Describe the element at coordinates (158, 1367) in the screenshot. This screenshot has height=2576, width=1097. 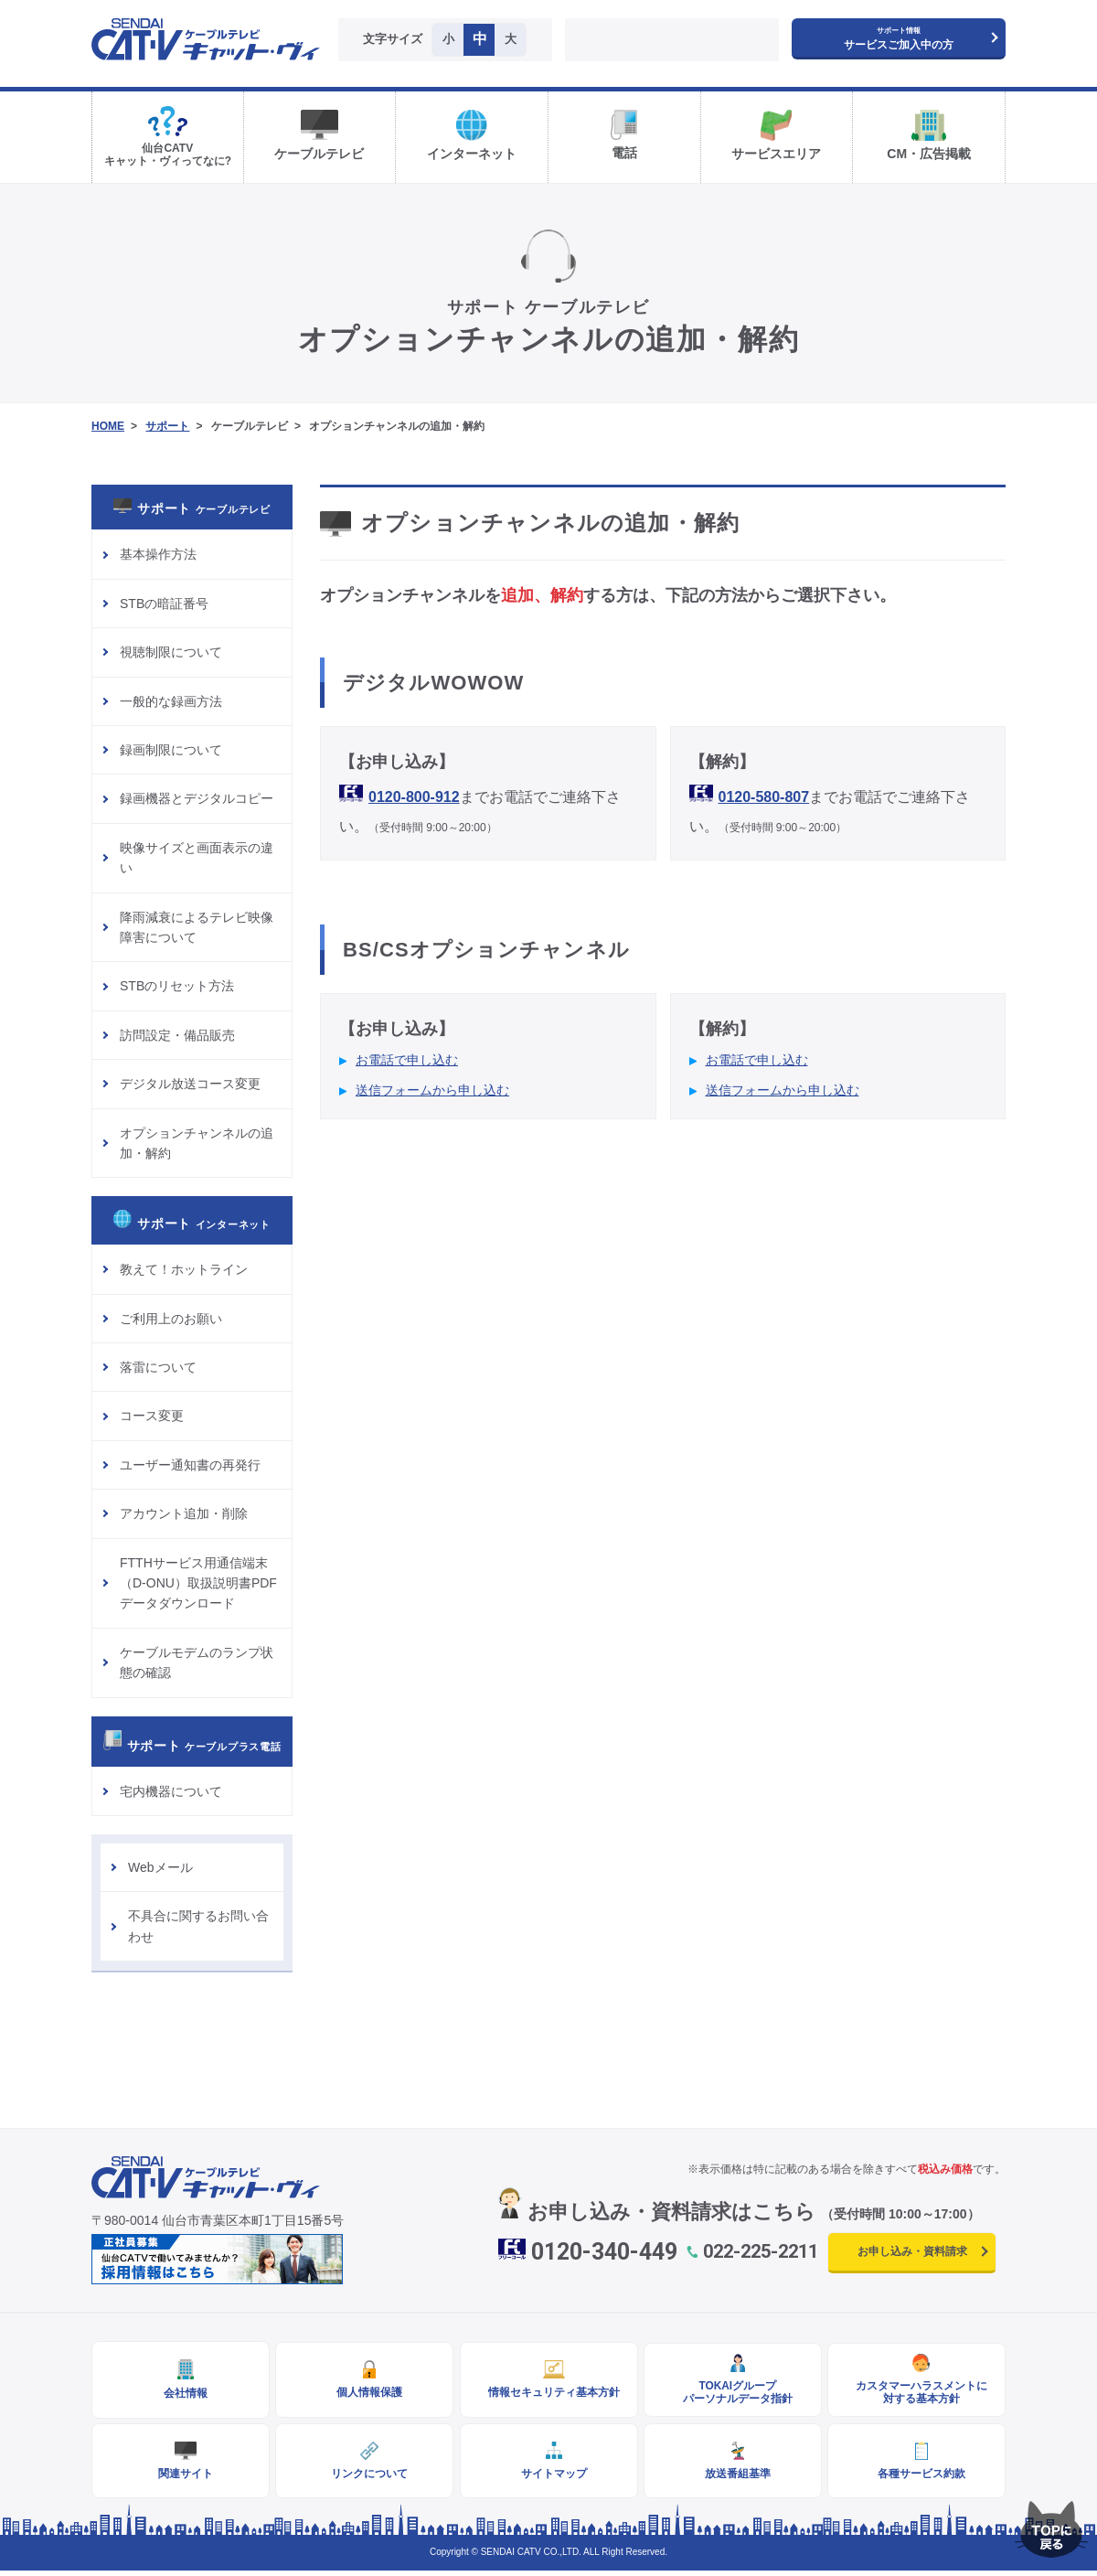
I see `落雷について` at that location.